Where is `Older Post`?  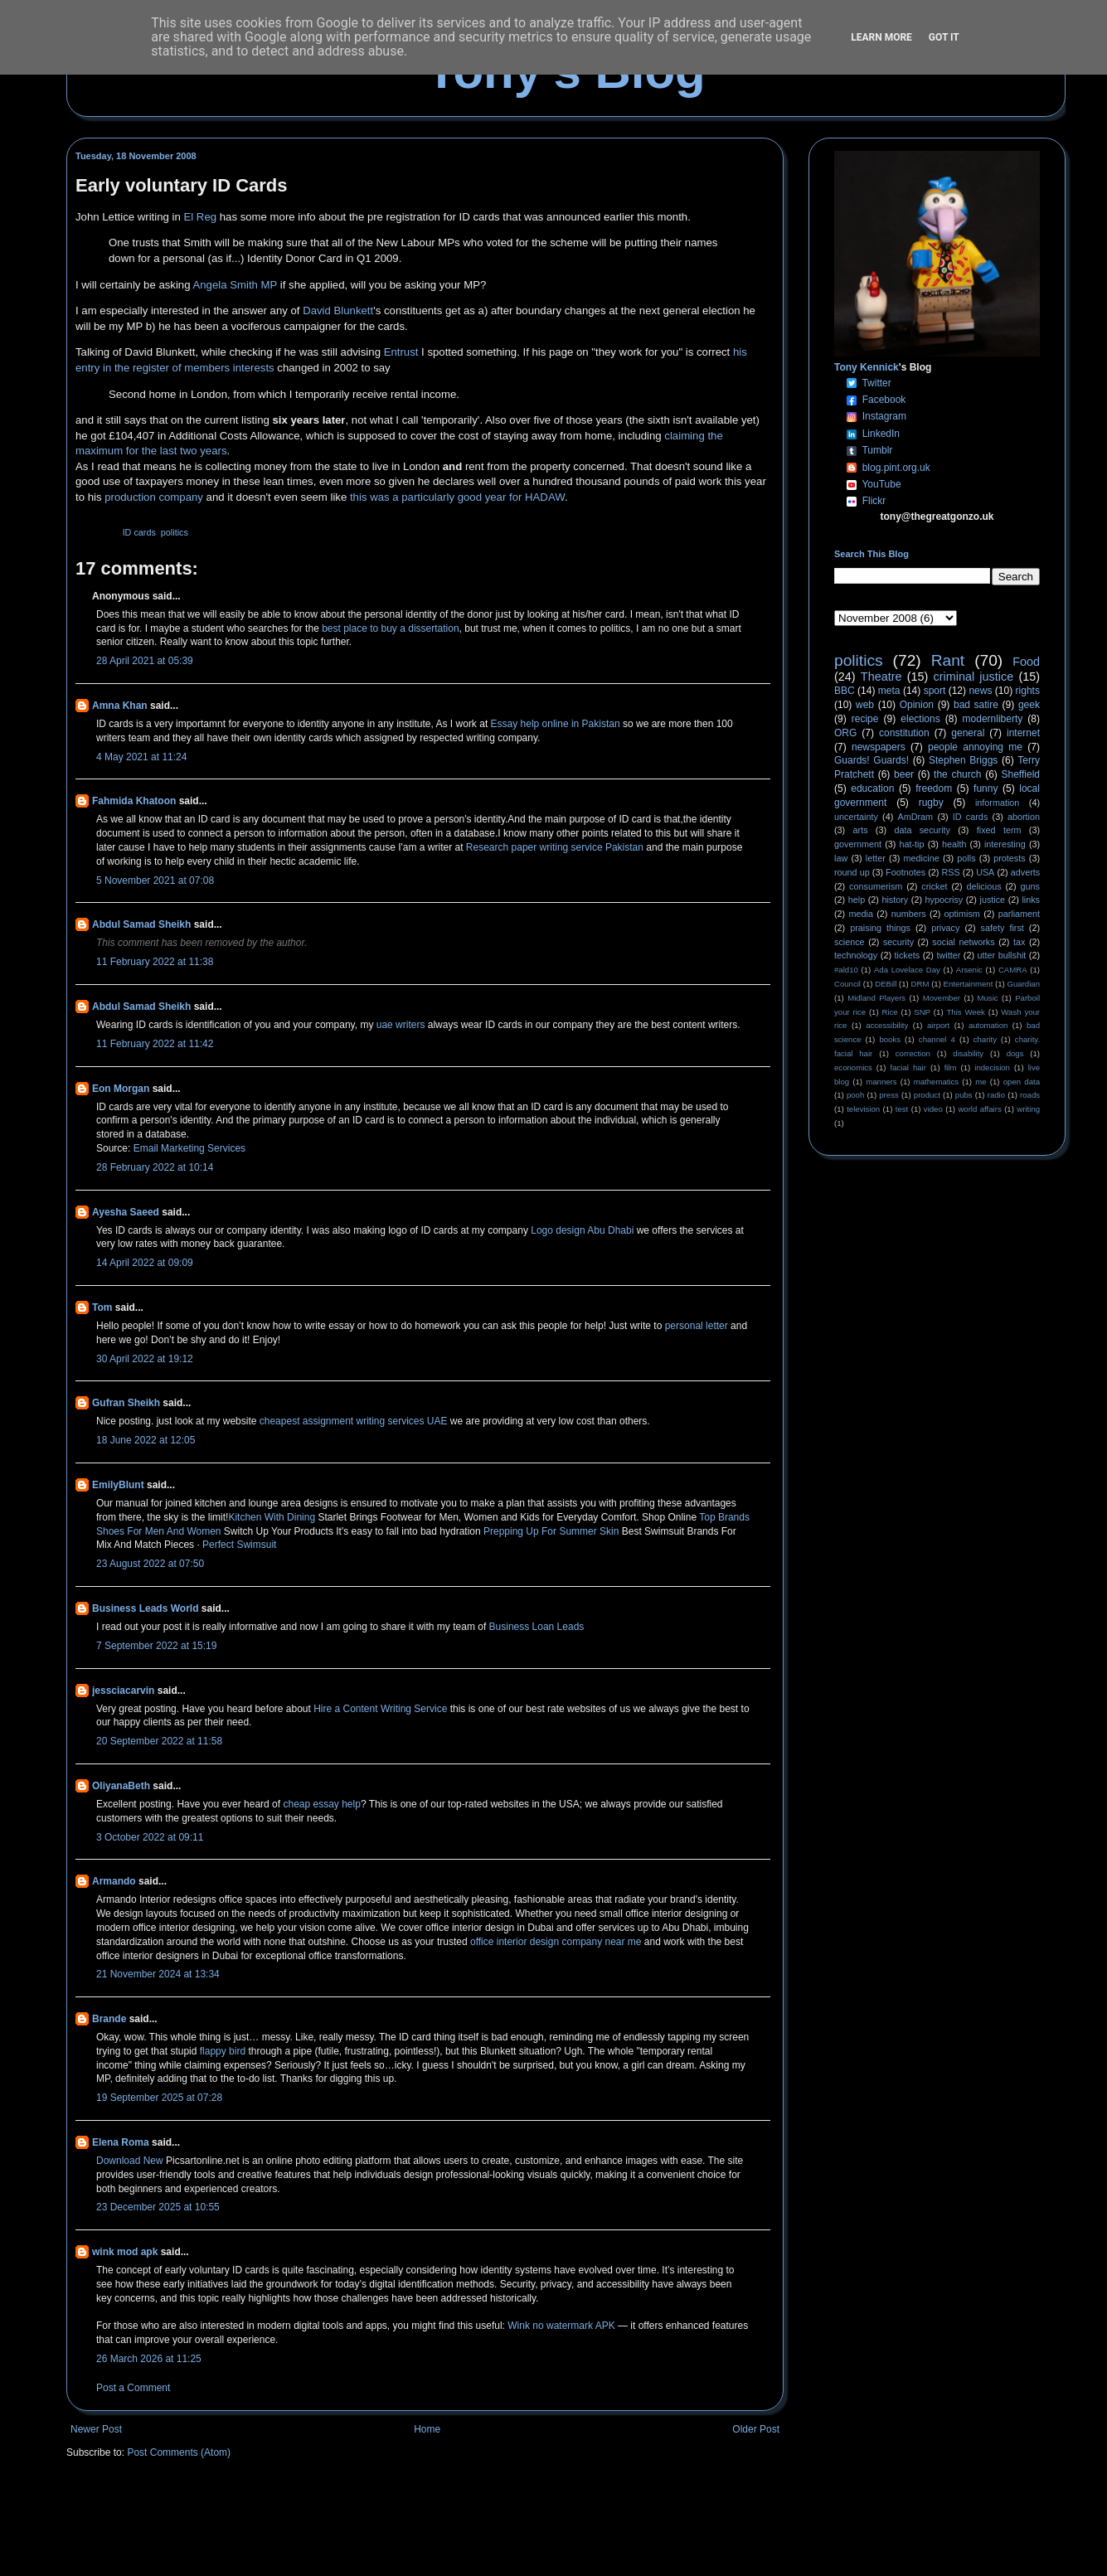
Older Post is located at coordinates (755, 2429).